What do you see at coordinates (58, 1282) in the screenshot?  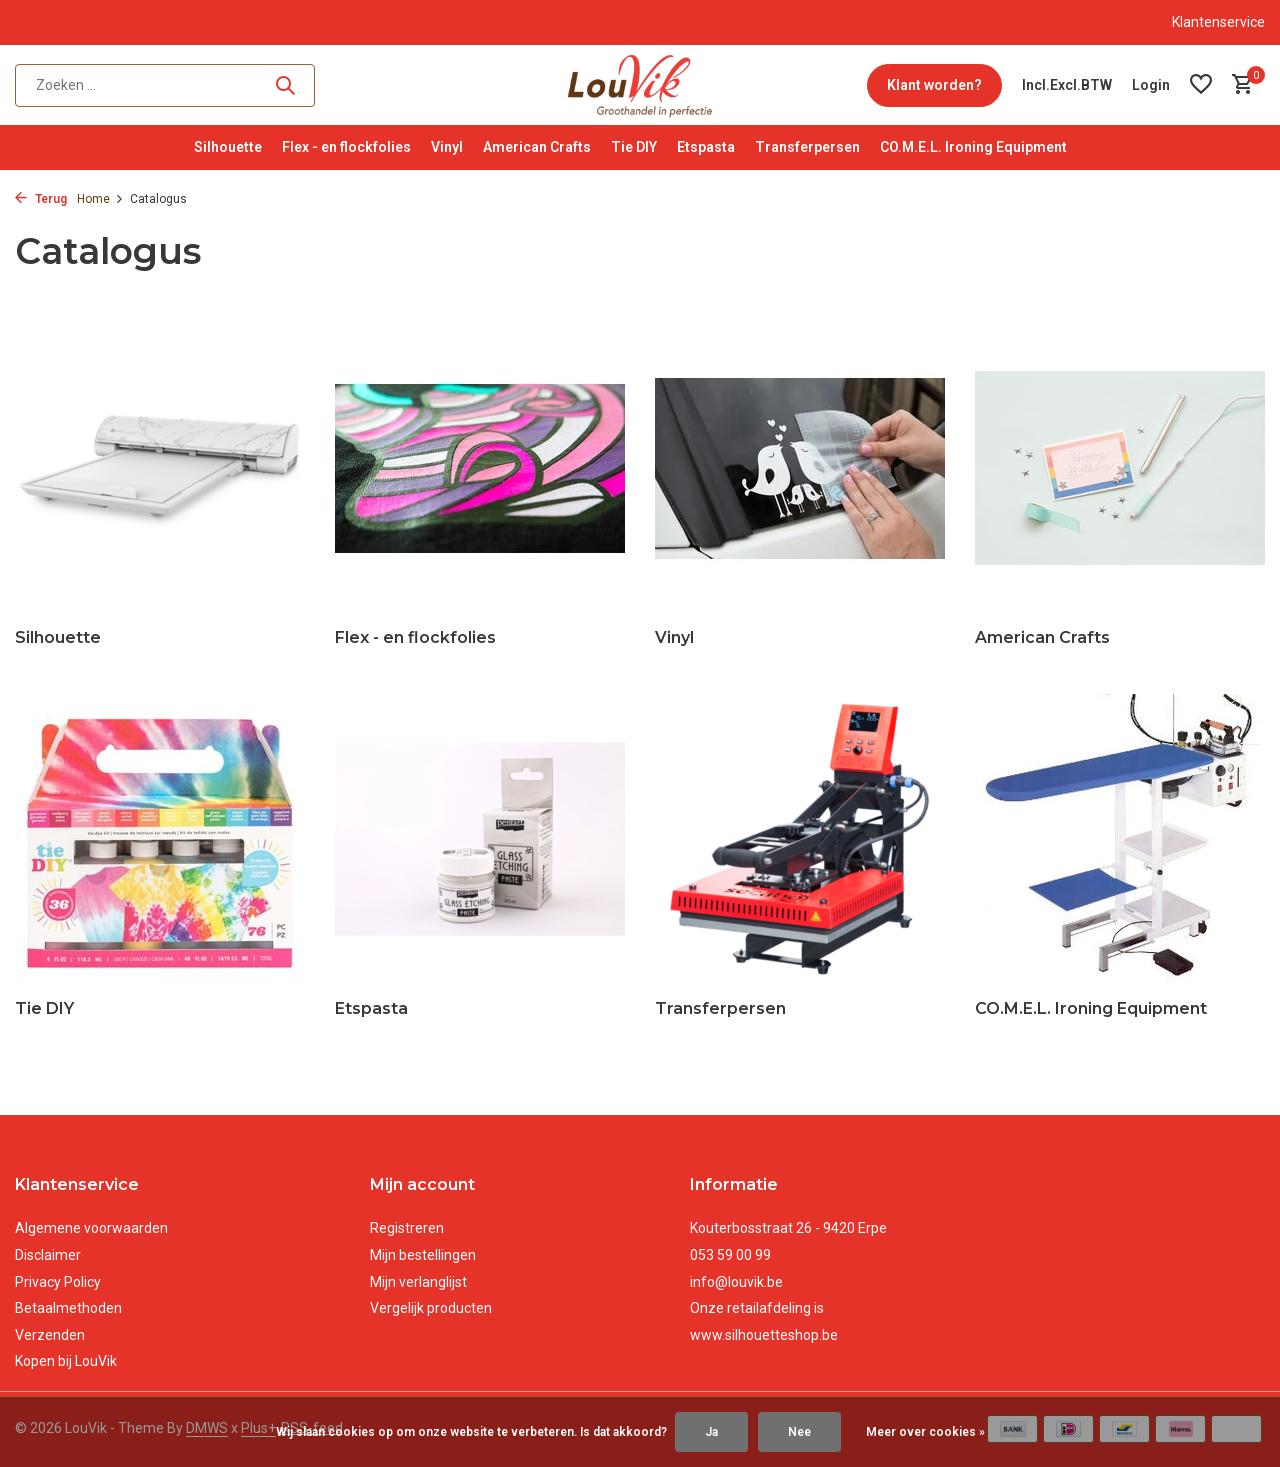 I see `Privacy Policy` at bounding box center [58, 1282].